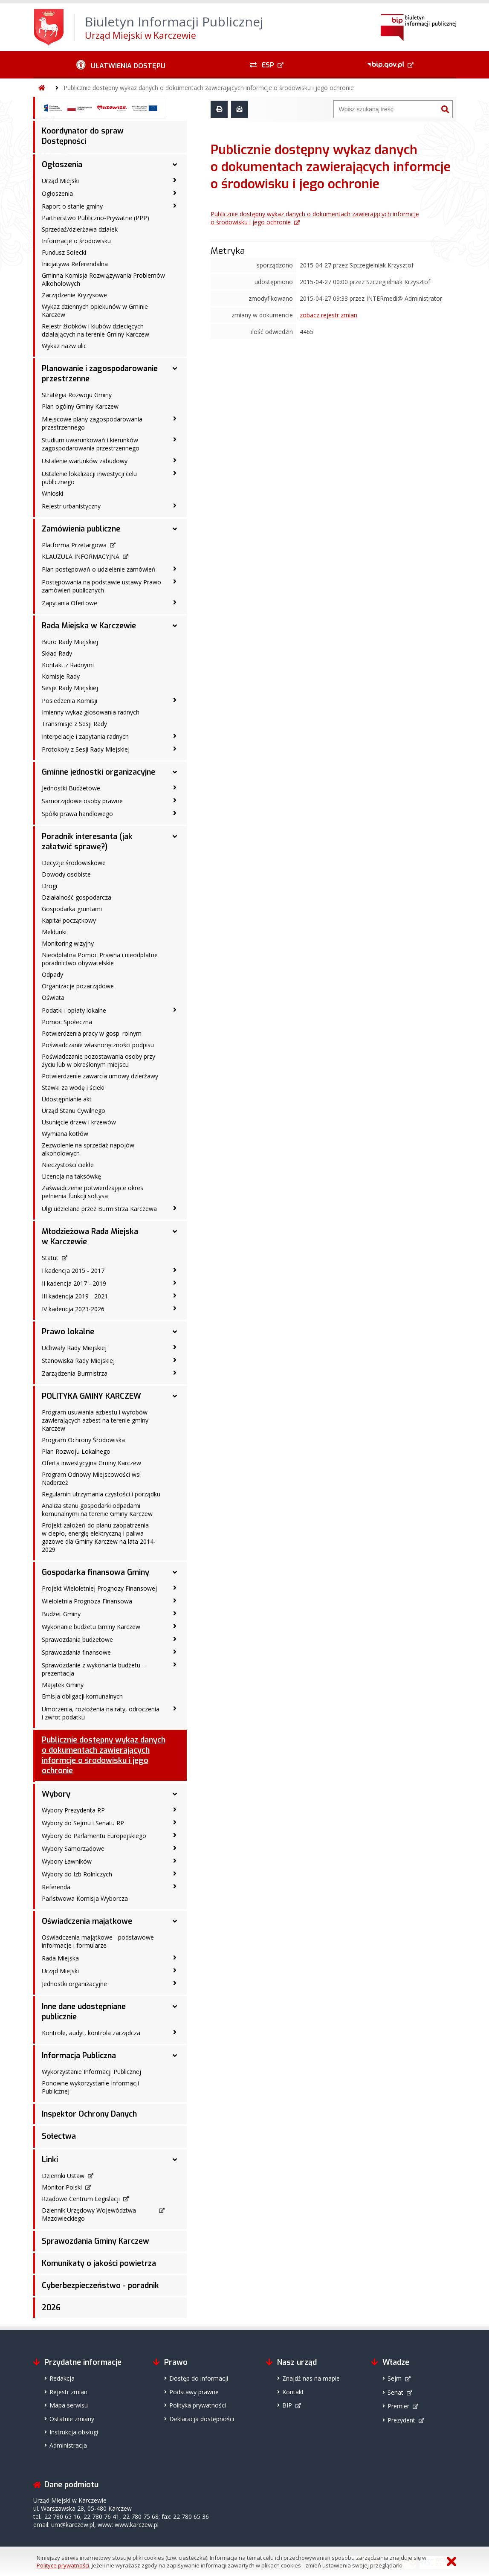 The height and width of the screenshot is (2576, 489). I want to click on Komunikaty o jakości powietrza, so click(99, 2263).